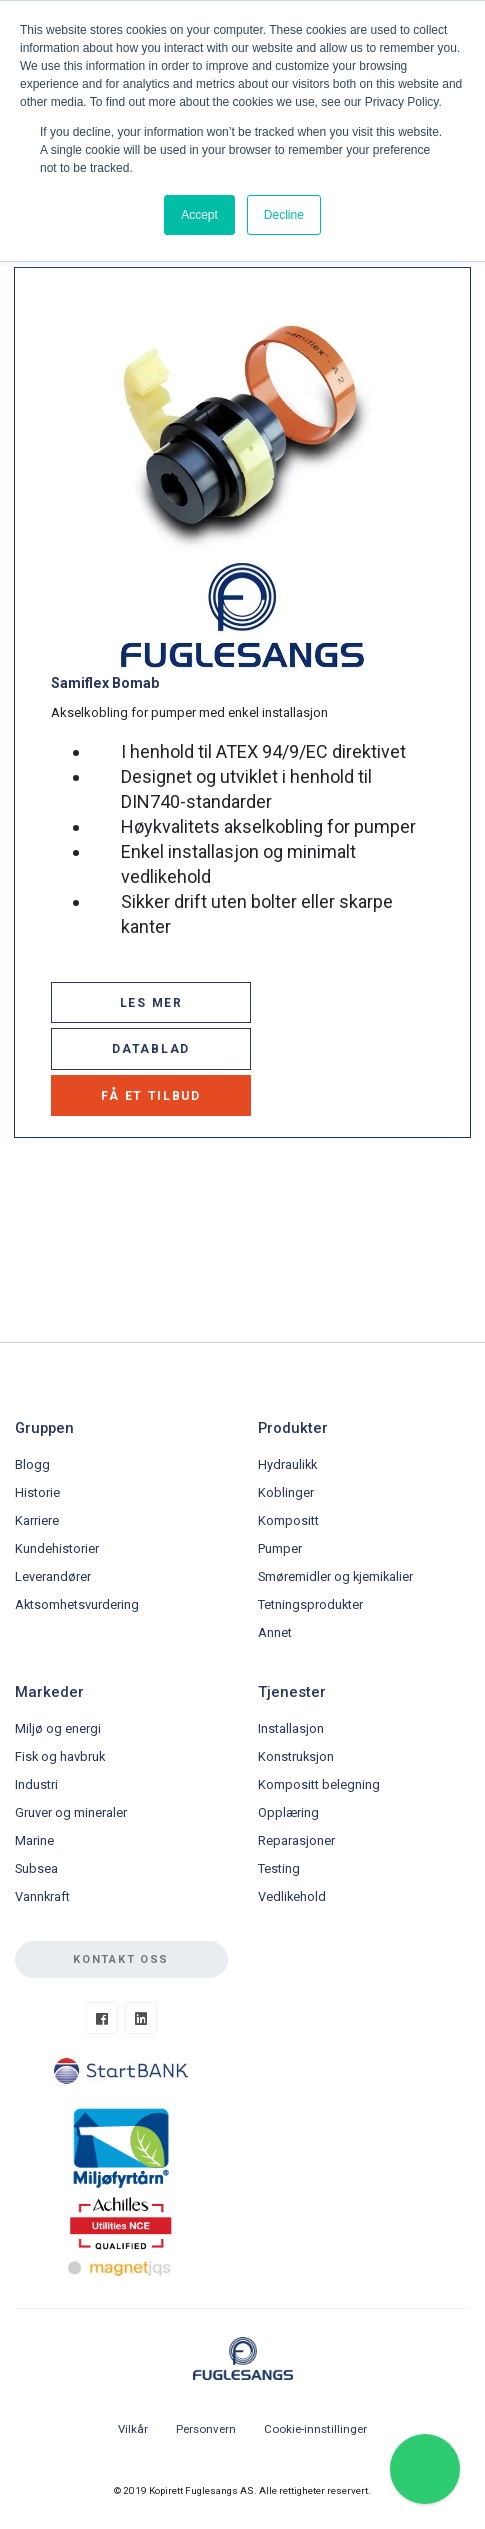  Describe the element at coordinates (32, 1464) in the screenshot. I see `Blogg` at that location.